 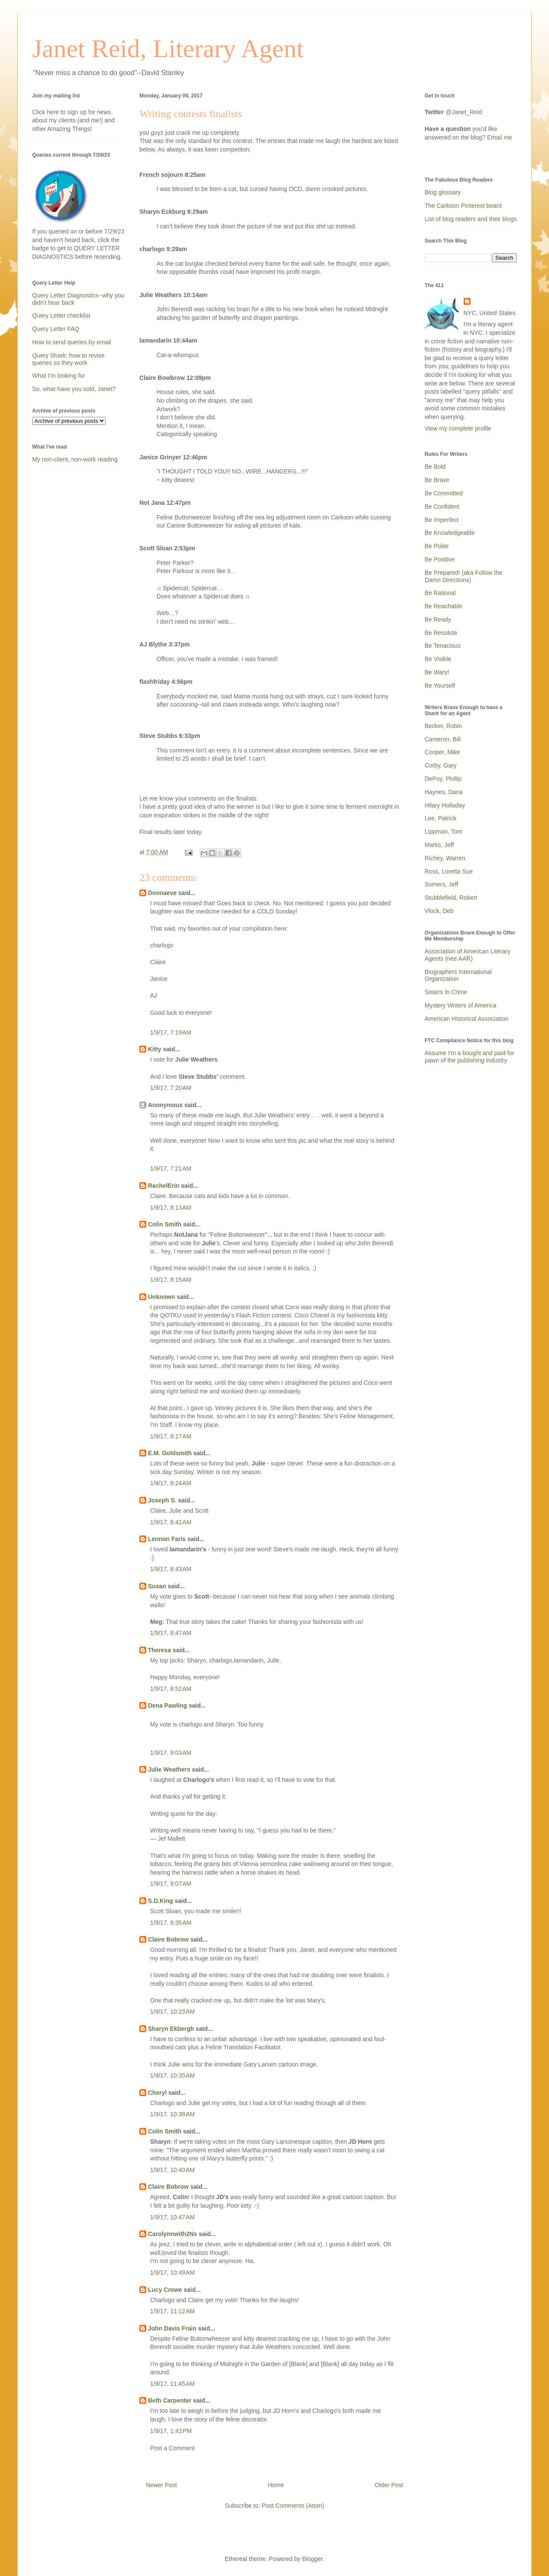 I want to click on The Carkoon Pinterest board, so click(x=463, y=205).